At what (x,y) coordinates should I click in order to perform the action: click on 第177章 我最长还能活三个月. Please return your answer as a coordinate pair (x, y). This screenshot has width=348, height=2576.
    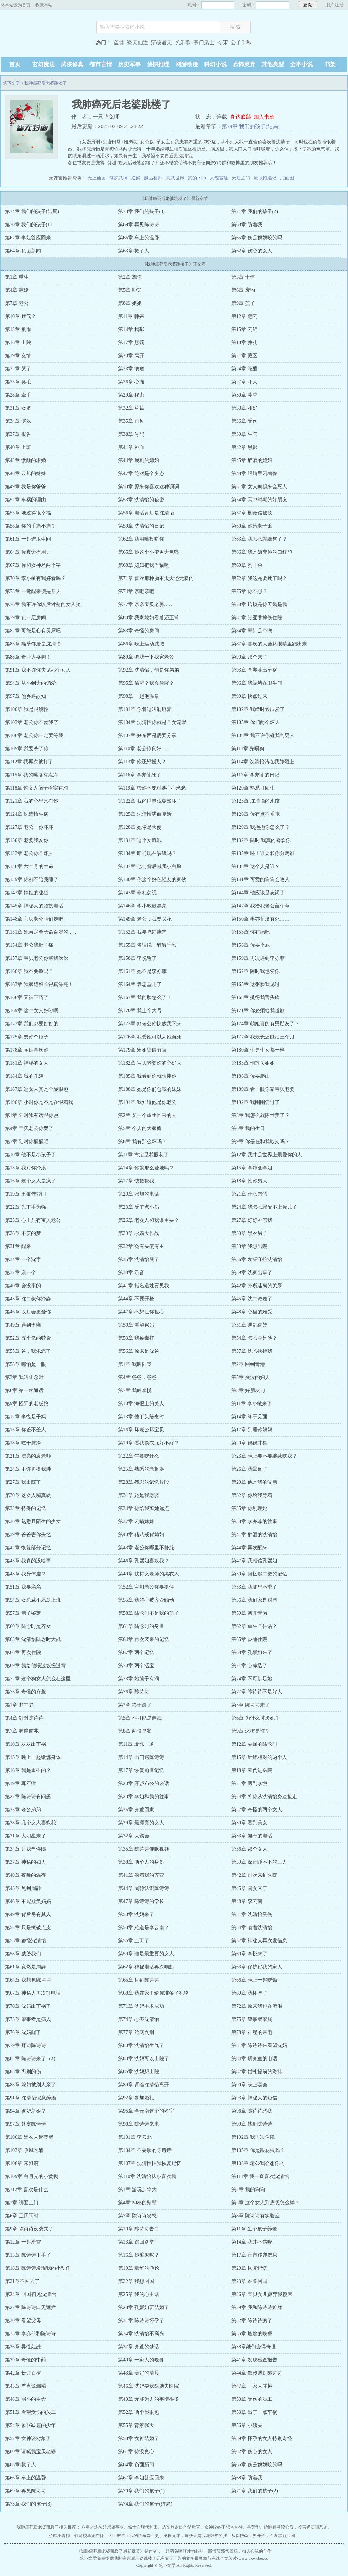
    Looking at the image, I should click on (263, 1036).